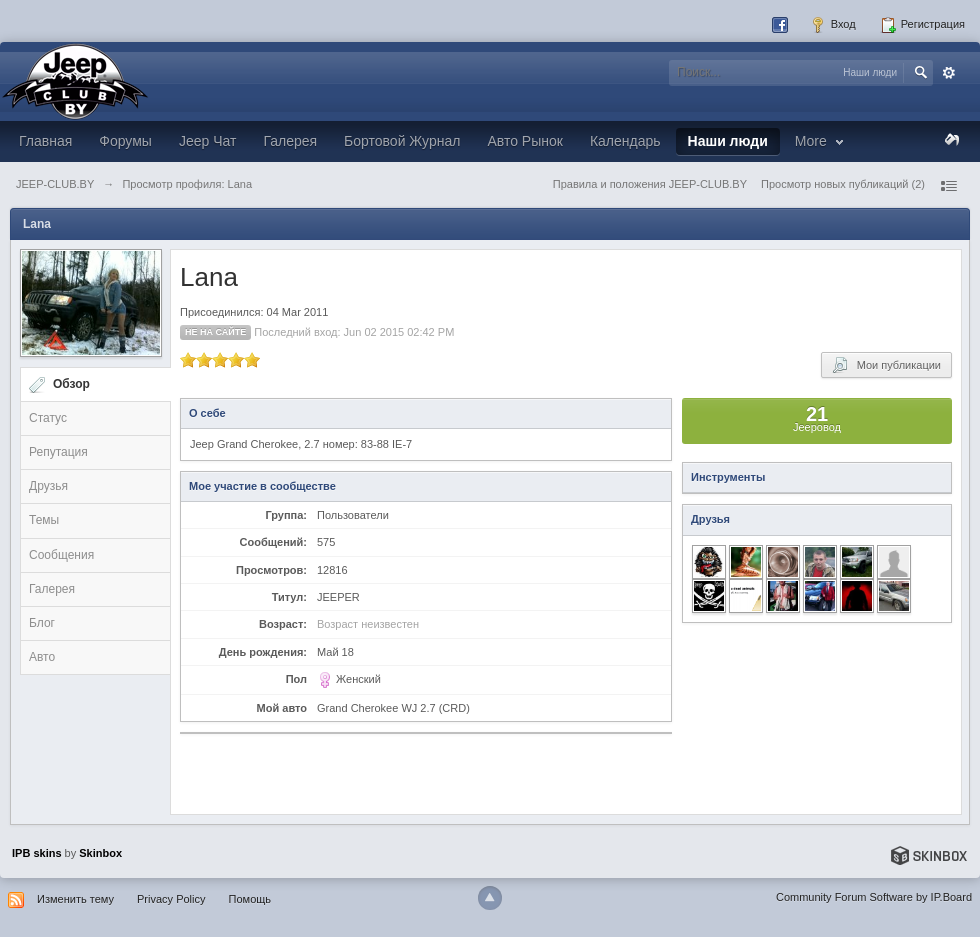  What do you see at coordinates (48, 486) in the screenshot?
I see `Друзья` at bounding box center [48, 486].